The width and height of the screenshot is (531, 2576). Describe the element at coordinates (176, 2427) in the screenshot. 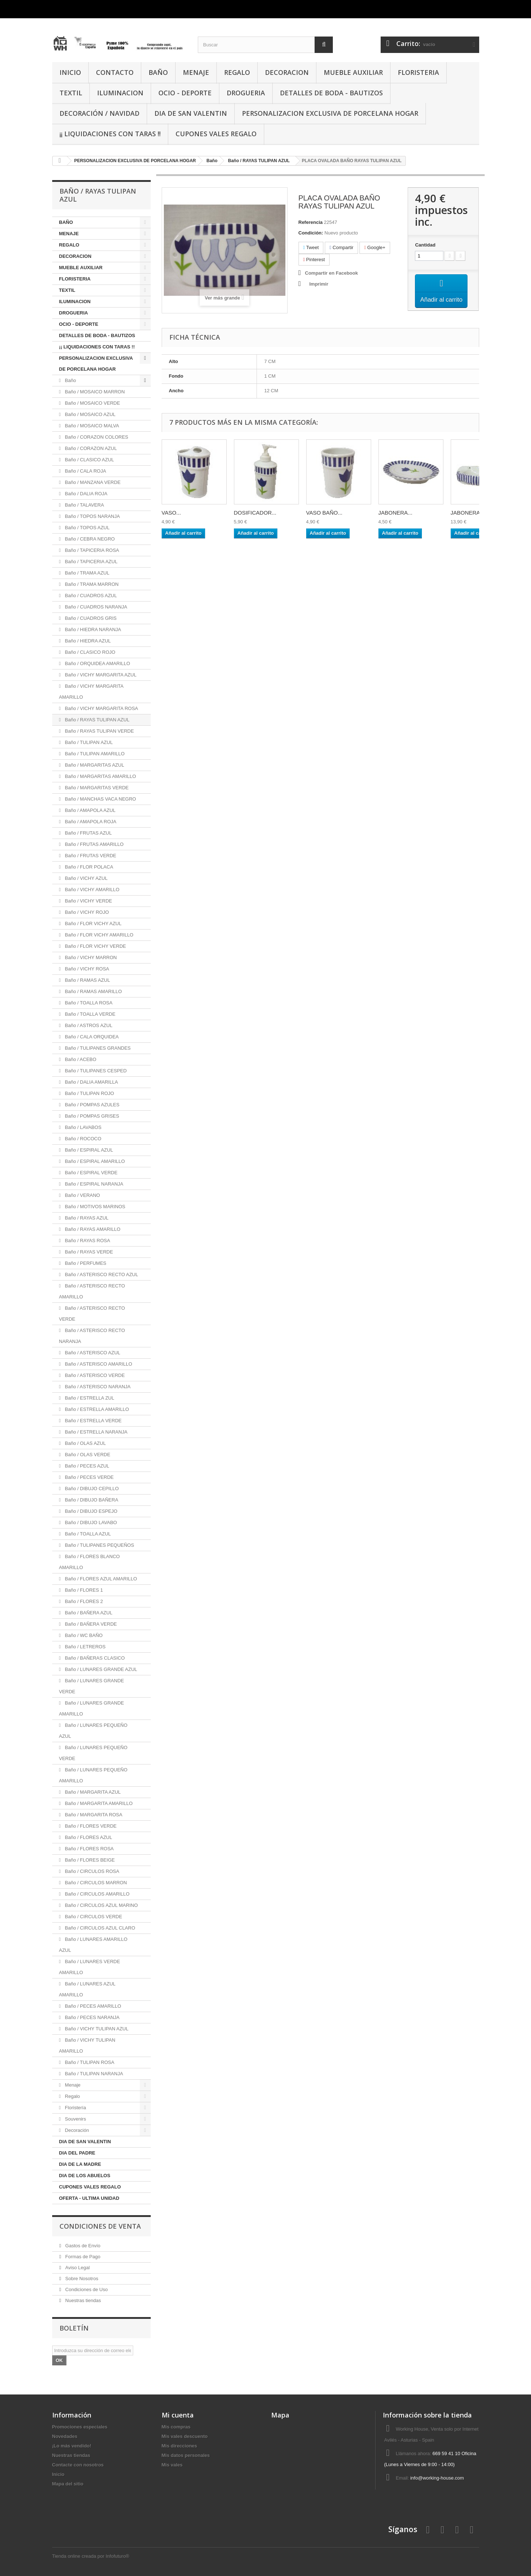

I see `Mis compras` at that location.